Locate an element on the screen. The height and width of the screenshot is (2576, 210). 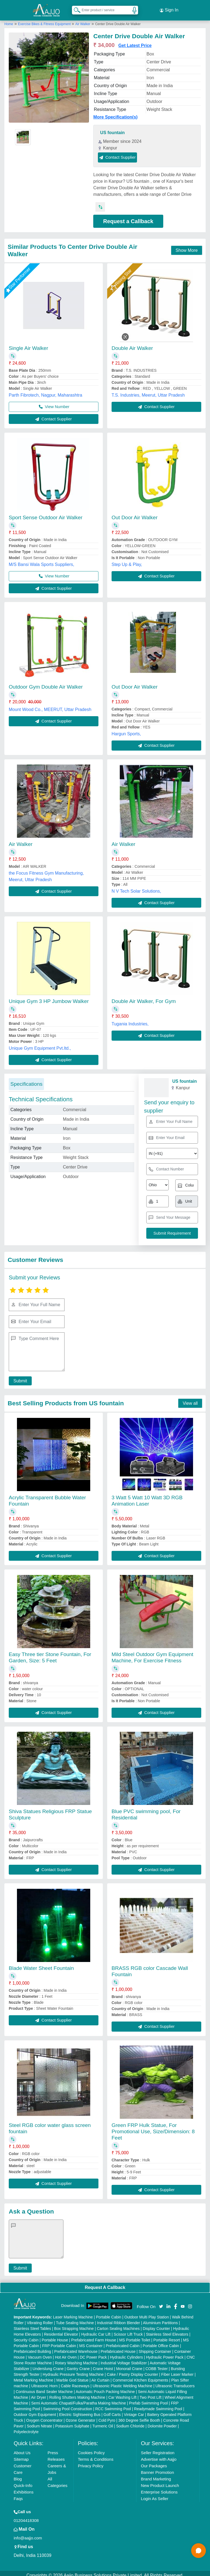
Security Cabin is located at coordinates (26, 2336).